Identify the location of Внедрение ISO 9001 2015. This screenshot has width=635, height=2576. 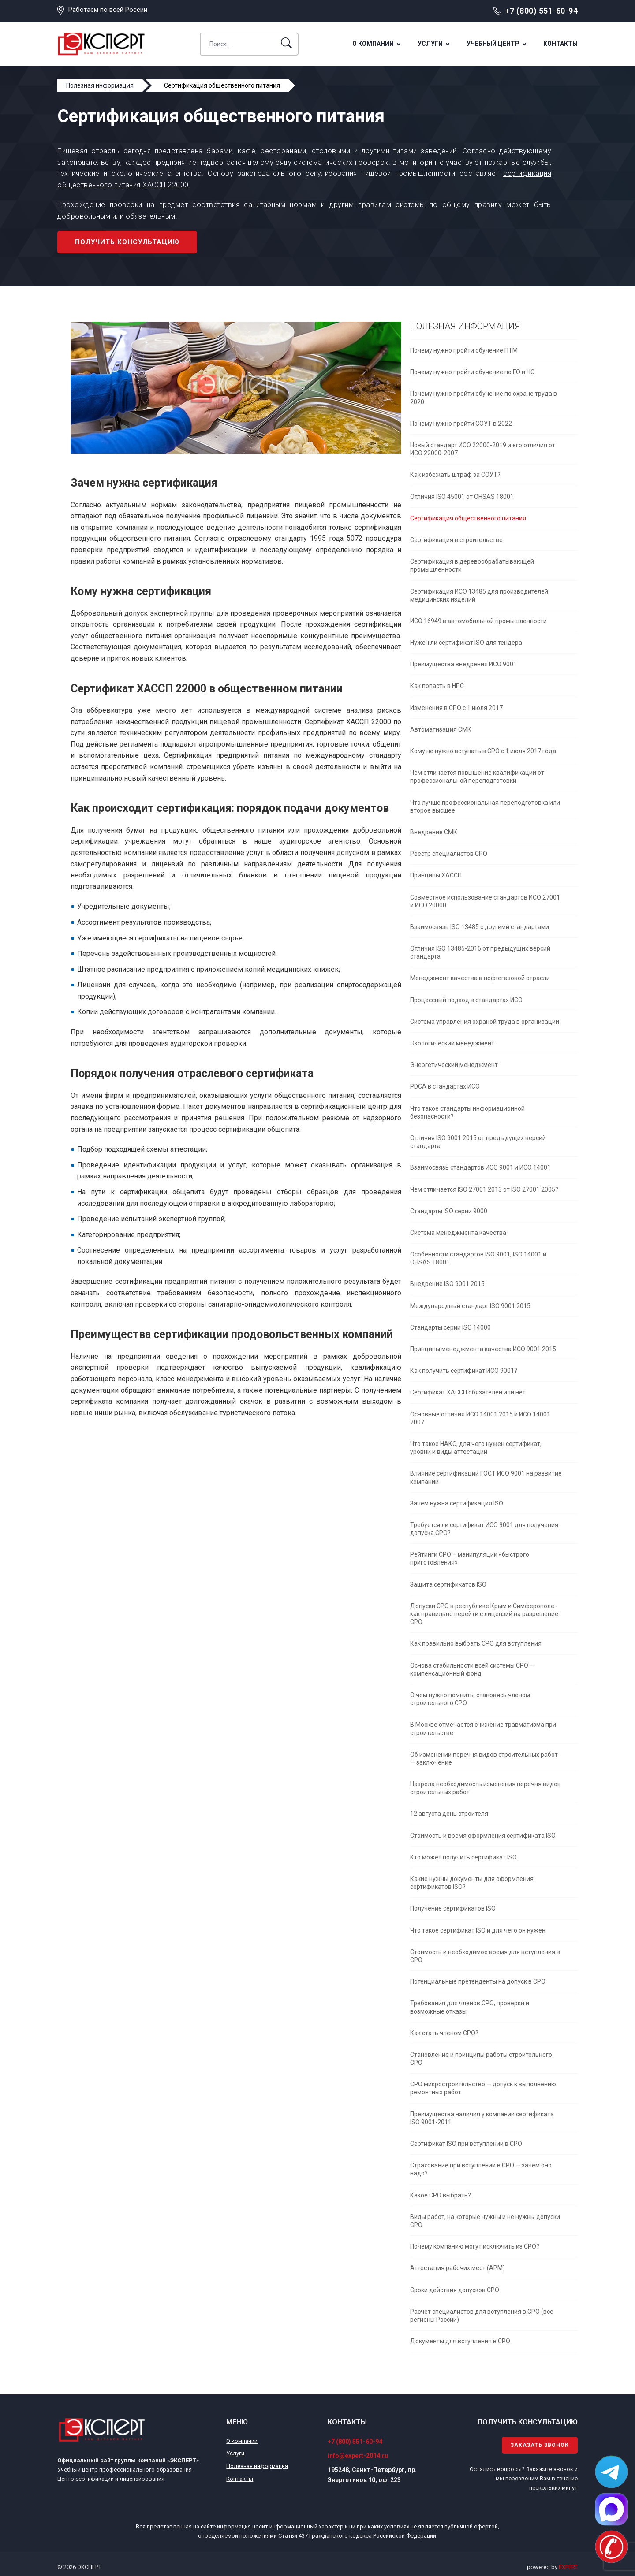
(447, 1283).